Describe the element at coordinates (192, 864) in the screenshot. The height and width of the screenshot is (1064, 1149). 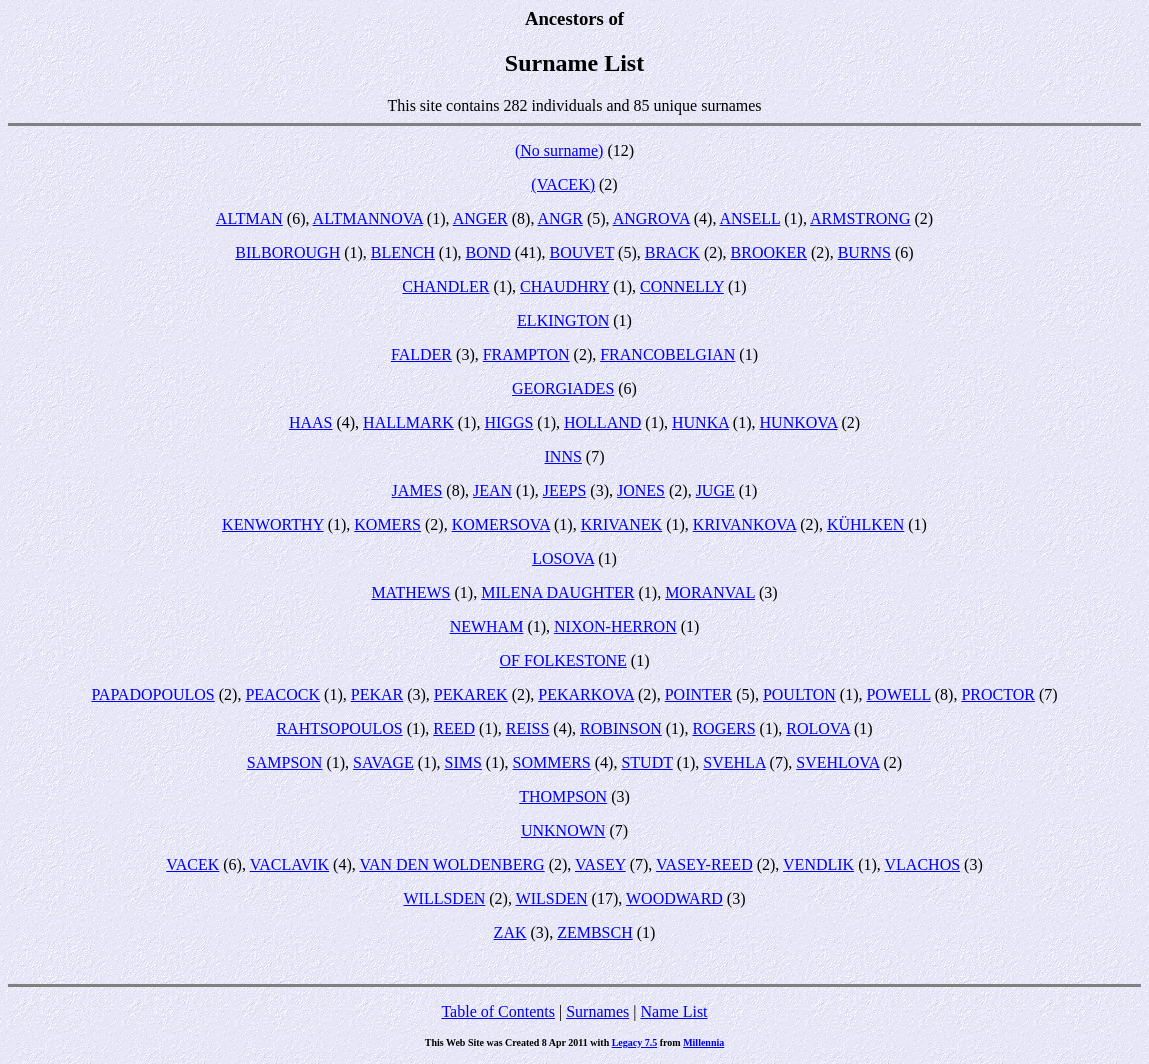
I see `VACEK` at that location.